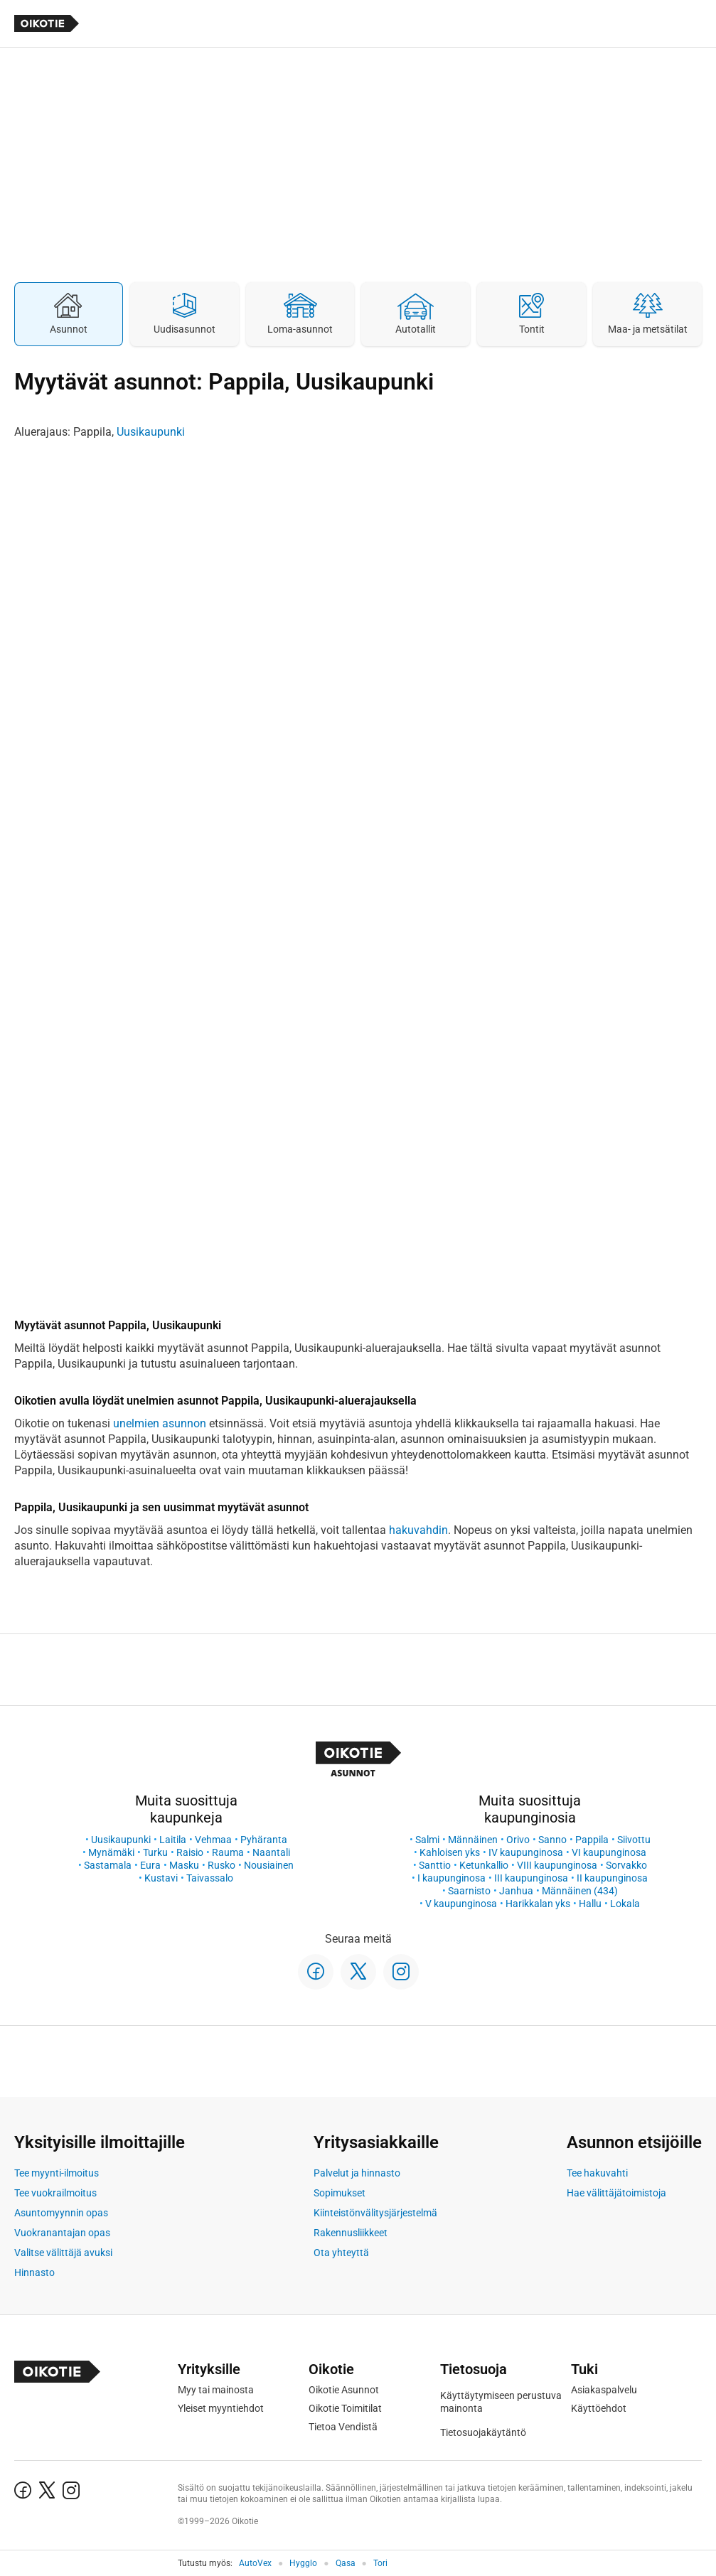  I want to click on Valitse välittäjä avuksi, so click(63, 2252).